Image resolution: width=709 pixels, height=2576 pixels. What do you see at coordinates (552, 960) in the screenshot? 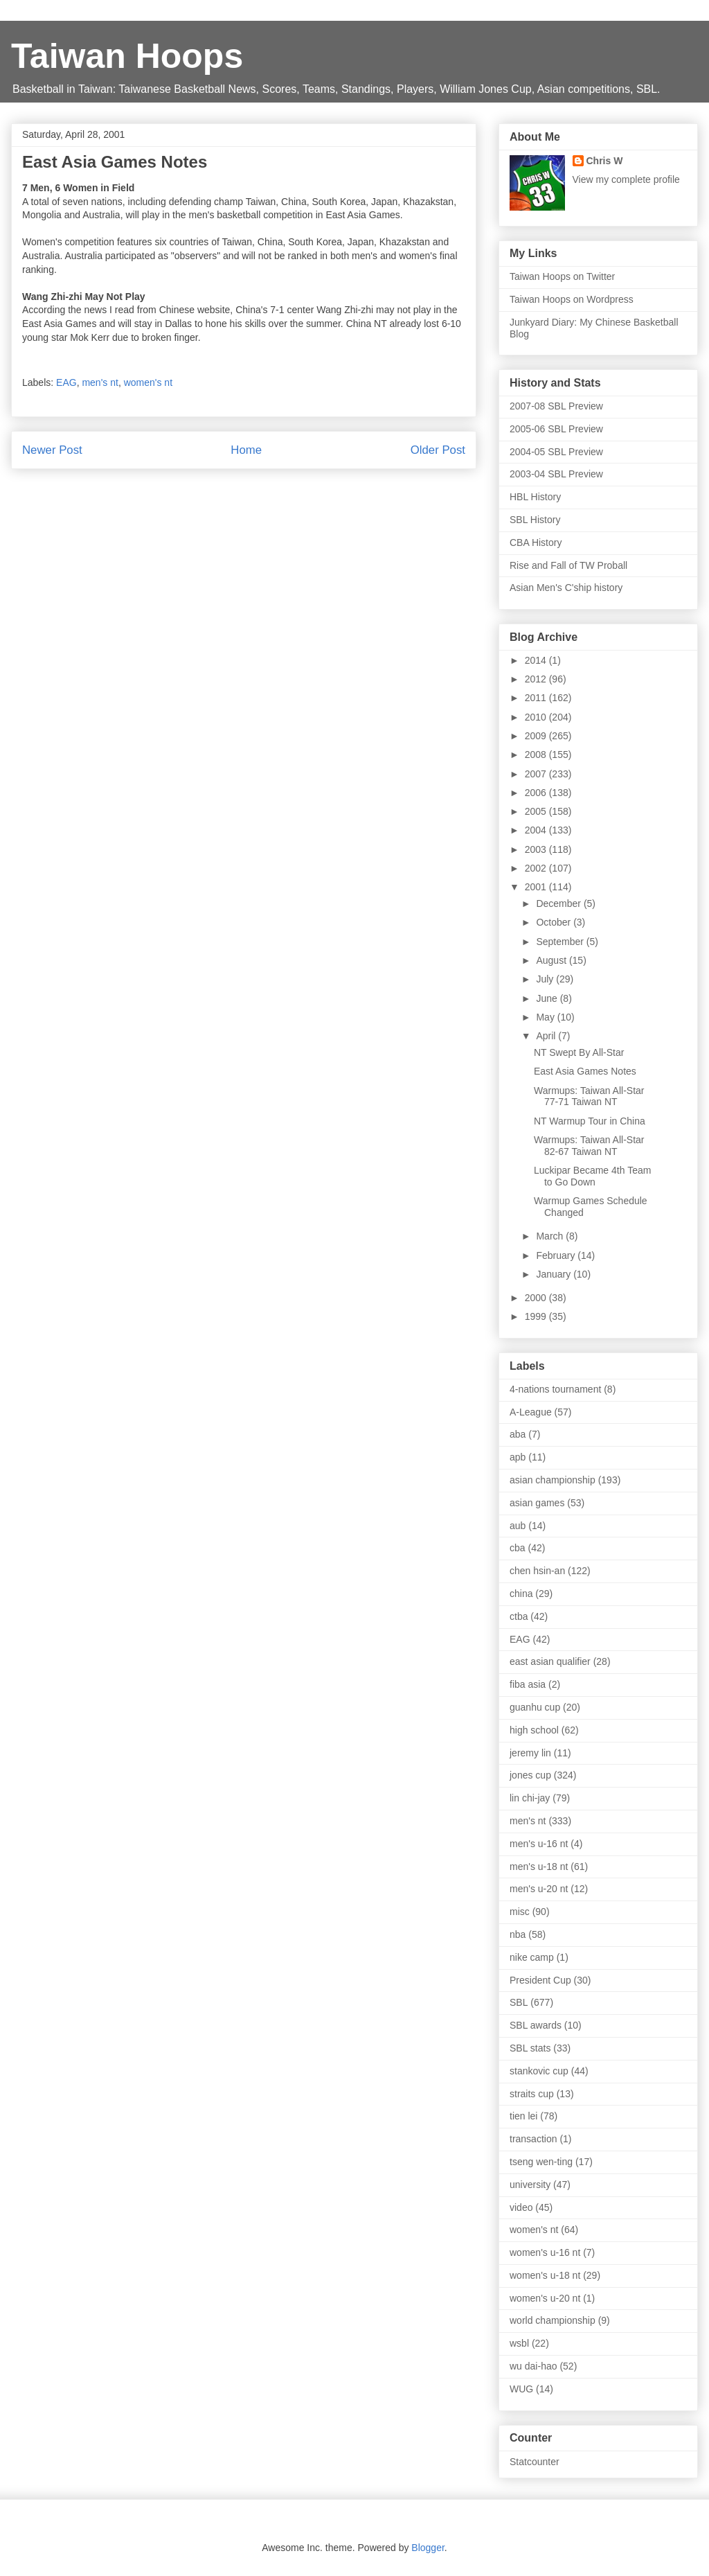
I see `August` at bounding box center [552, 960].